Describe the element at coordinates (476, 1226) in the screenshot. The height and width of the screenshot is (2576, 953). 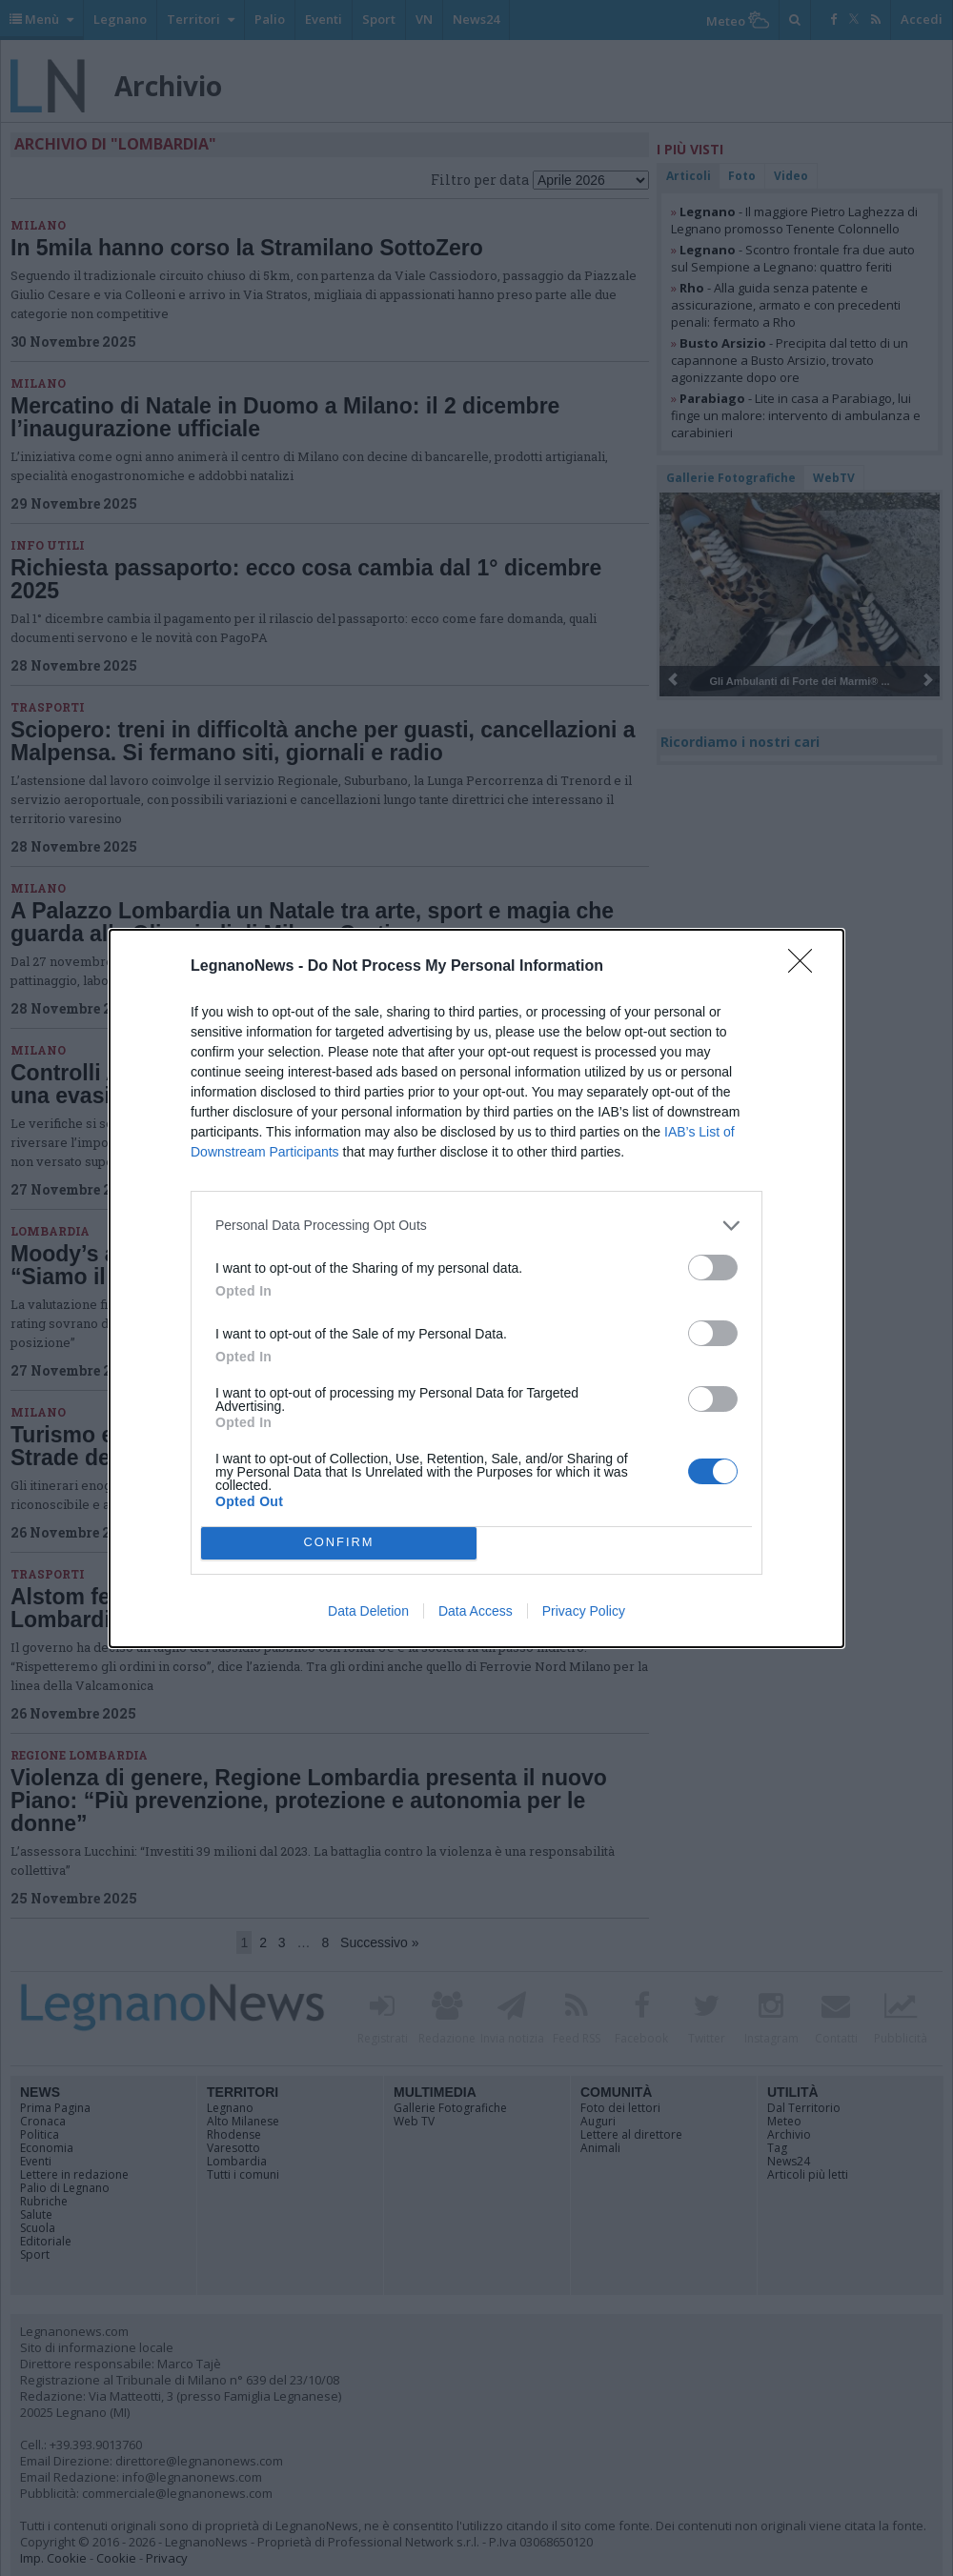
I see `[listitem]` at that location.